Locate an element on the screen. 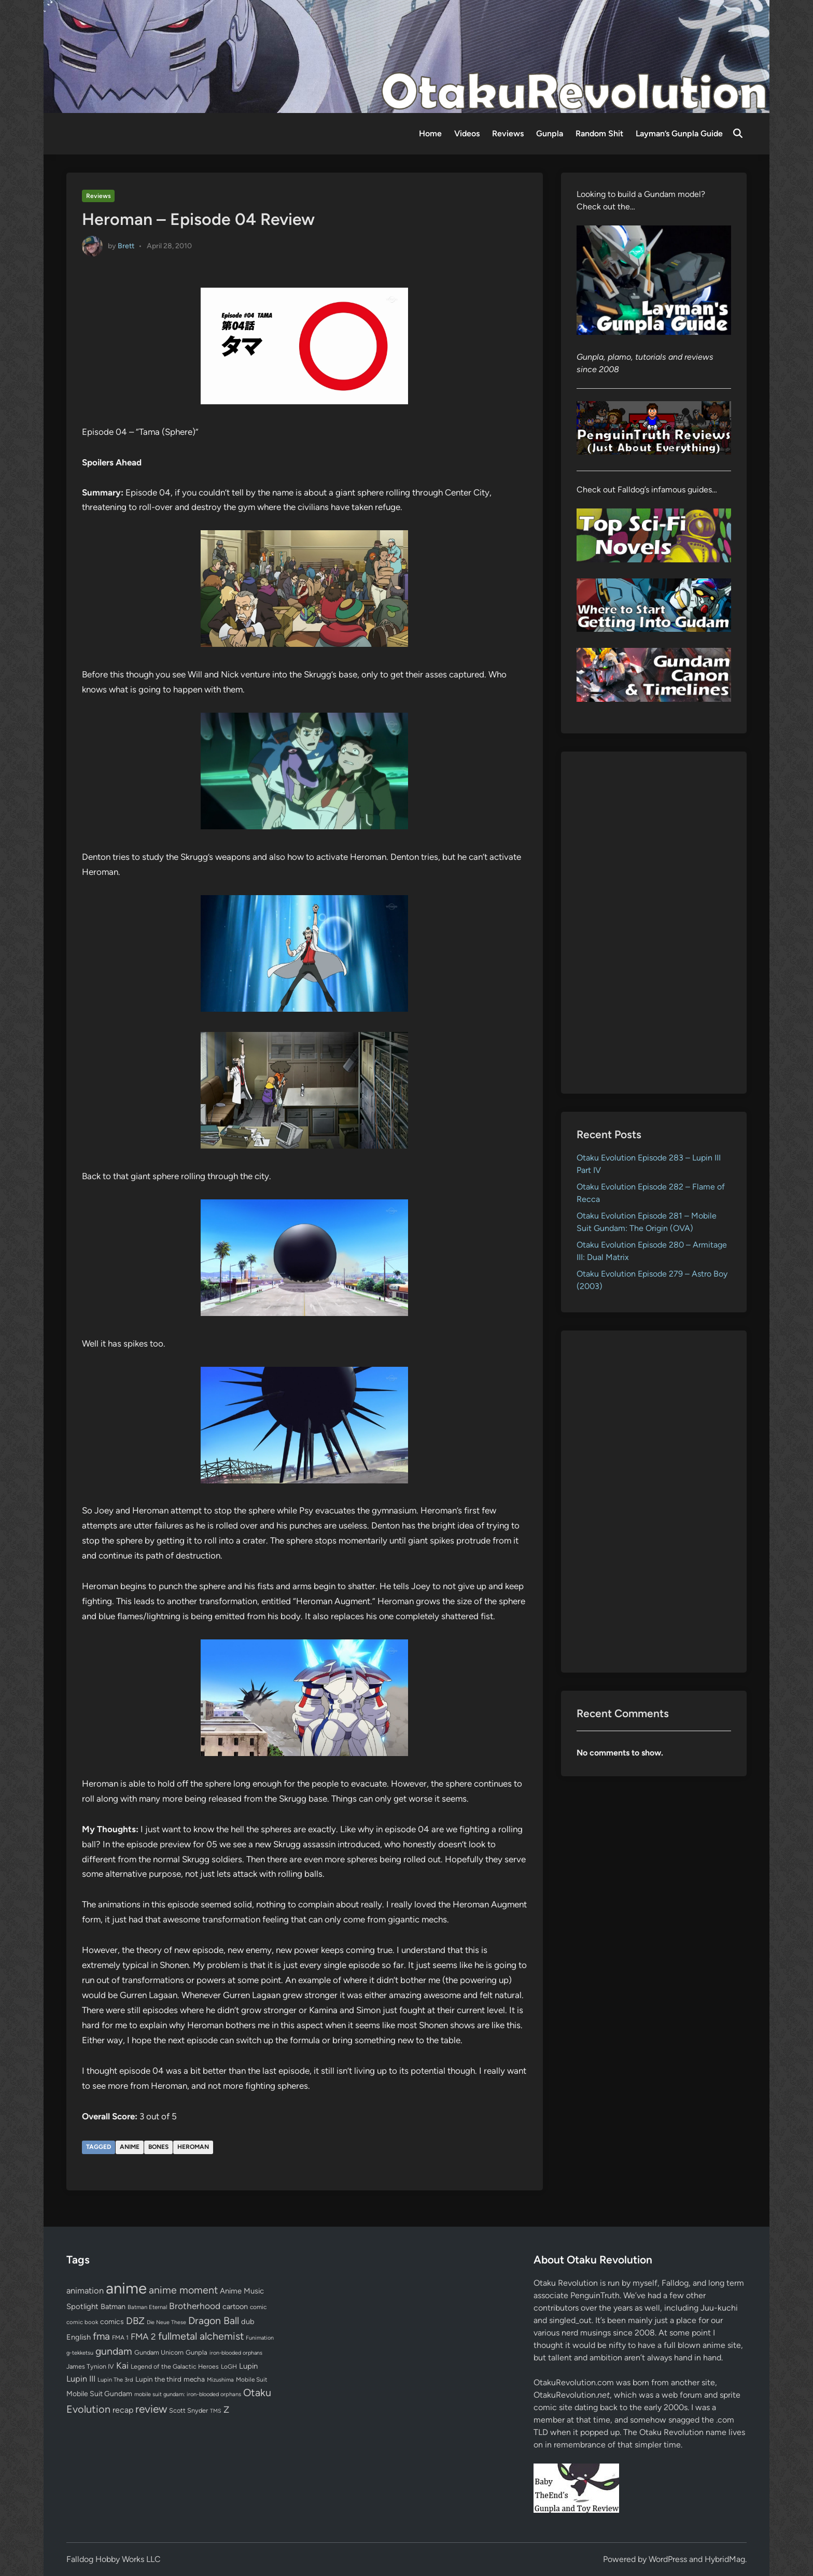 This screenshot has width=813, height=2576. anime is located at coordinates (129, 2146).